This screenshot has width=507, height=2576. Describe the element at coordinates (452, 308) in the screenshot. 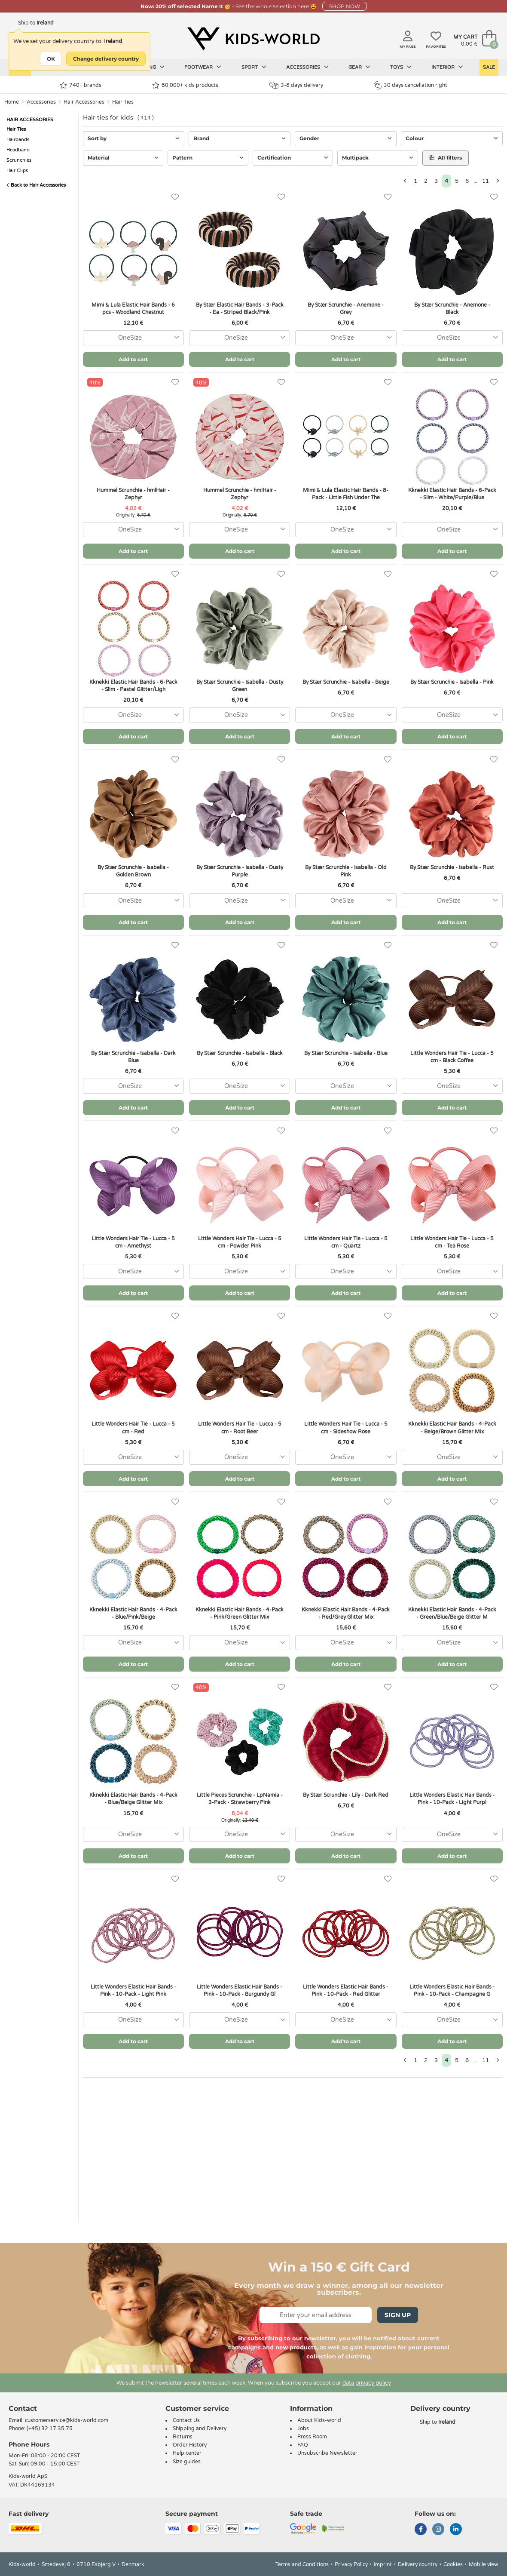

I see `By Stær Scrunchie - Anemone - Black` at that location.